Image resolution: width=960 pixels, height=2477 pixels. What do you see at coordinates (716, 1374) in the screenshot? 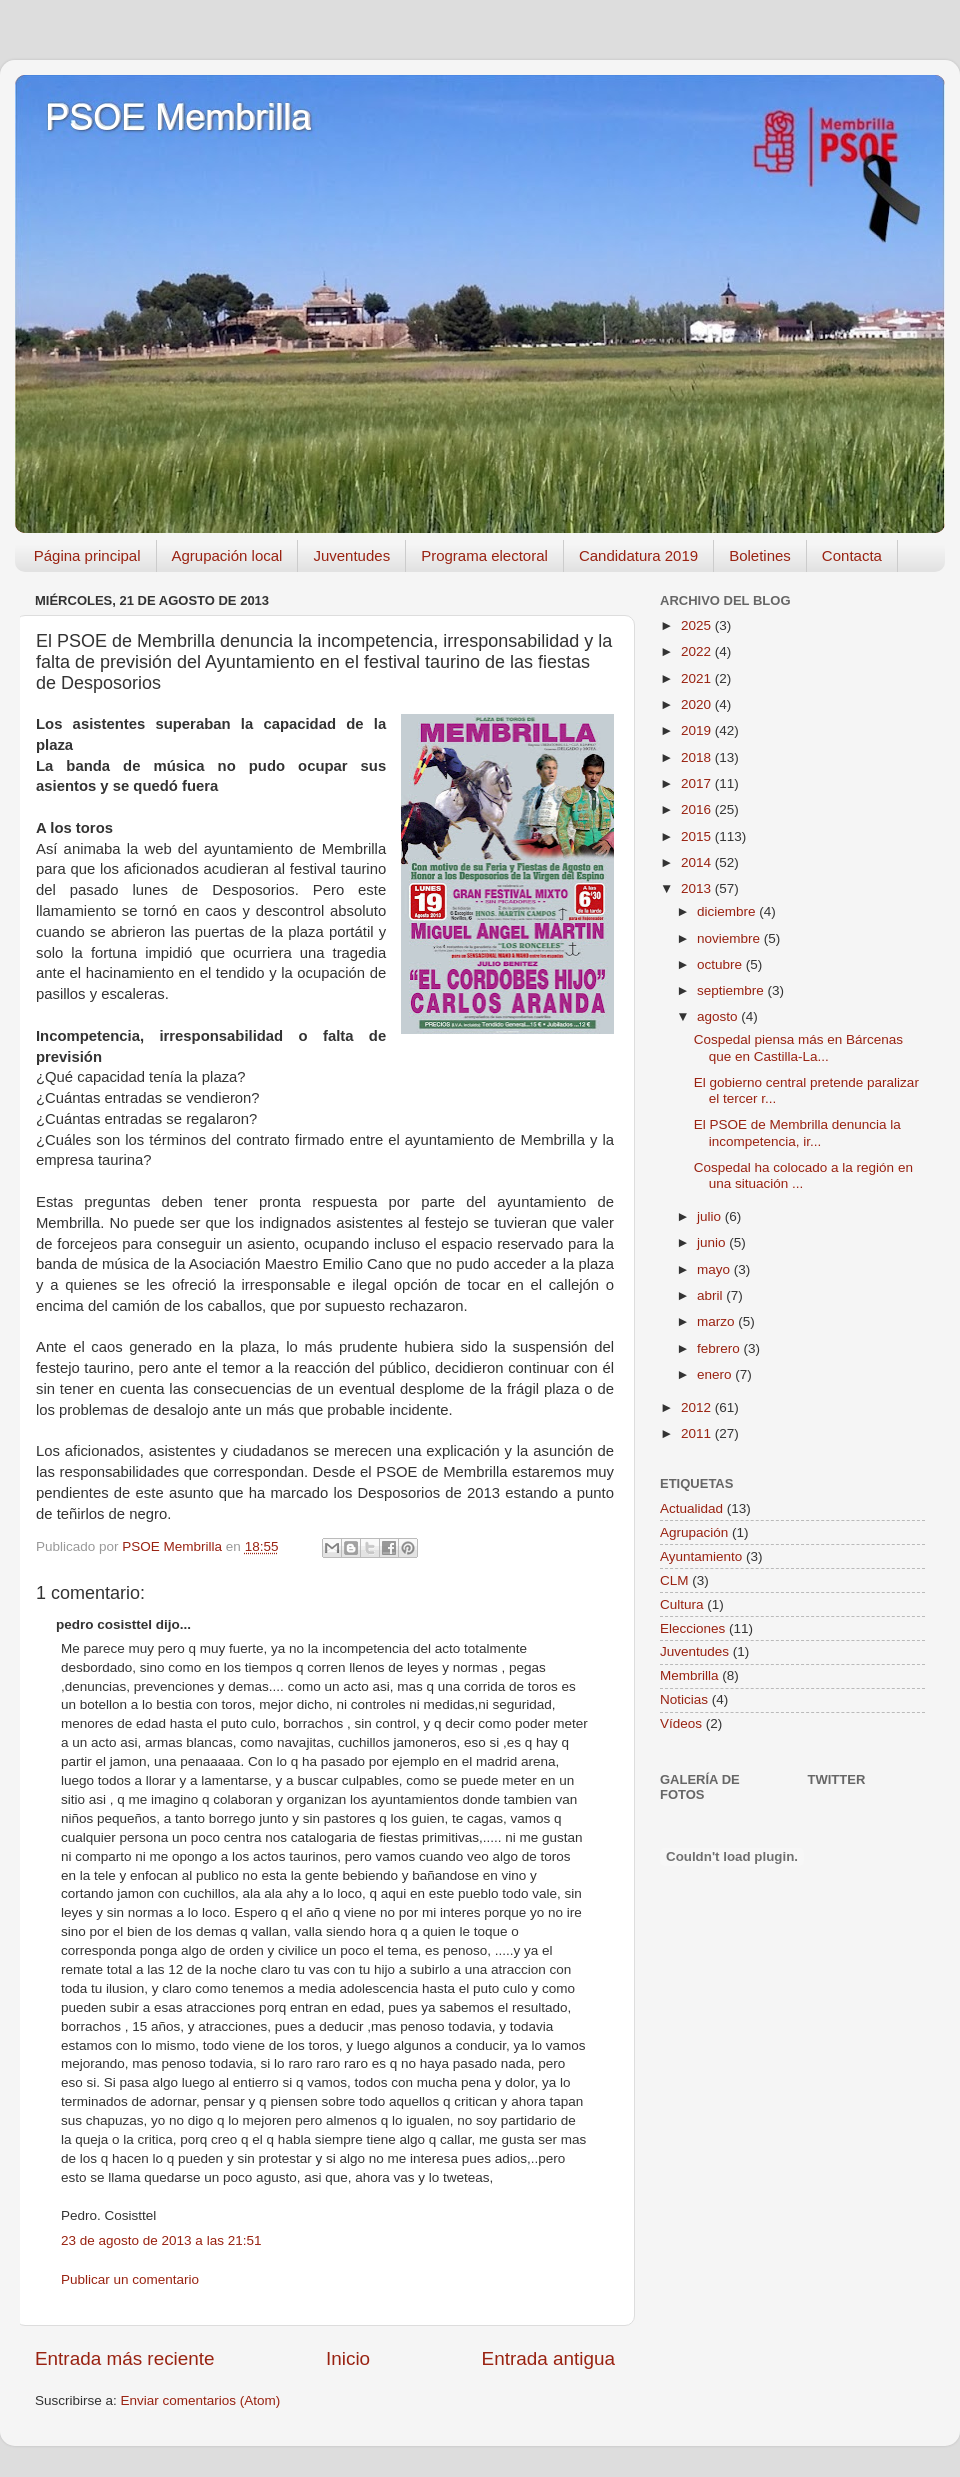
I see `enero` at bounding box center [716, 1374].